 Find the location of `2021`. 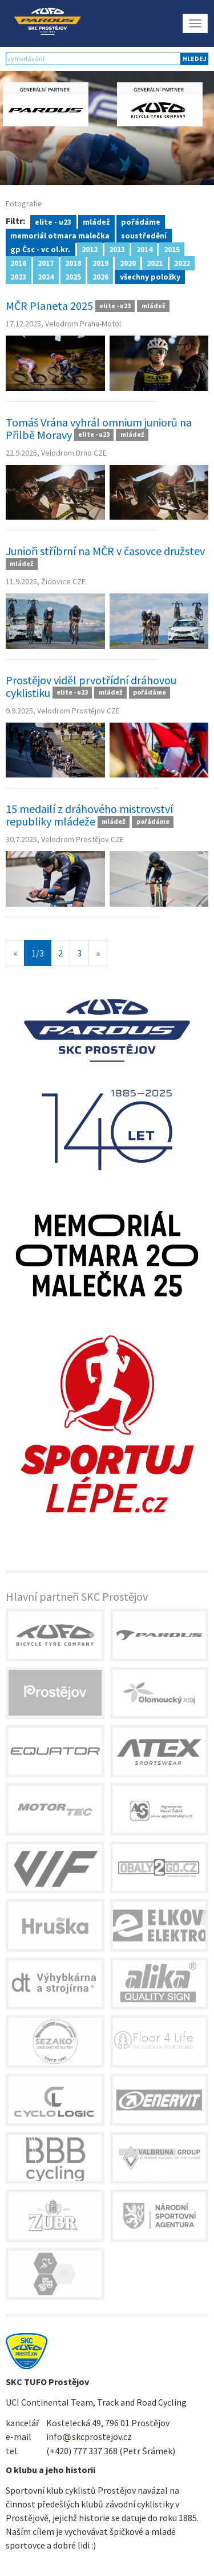

2021 is located at coordinates (155, 262).